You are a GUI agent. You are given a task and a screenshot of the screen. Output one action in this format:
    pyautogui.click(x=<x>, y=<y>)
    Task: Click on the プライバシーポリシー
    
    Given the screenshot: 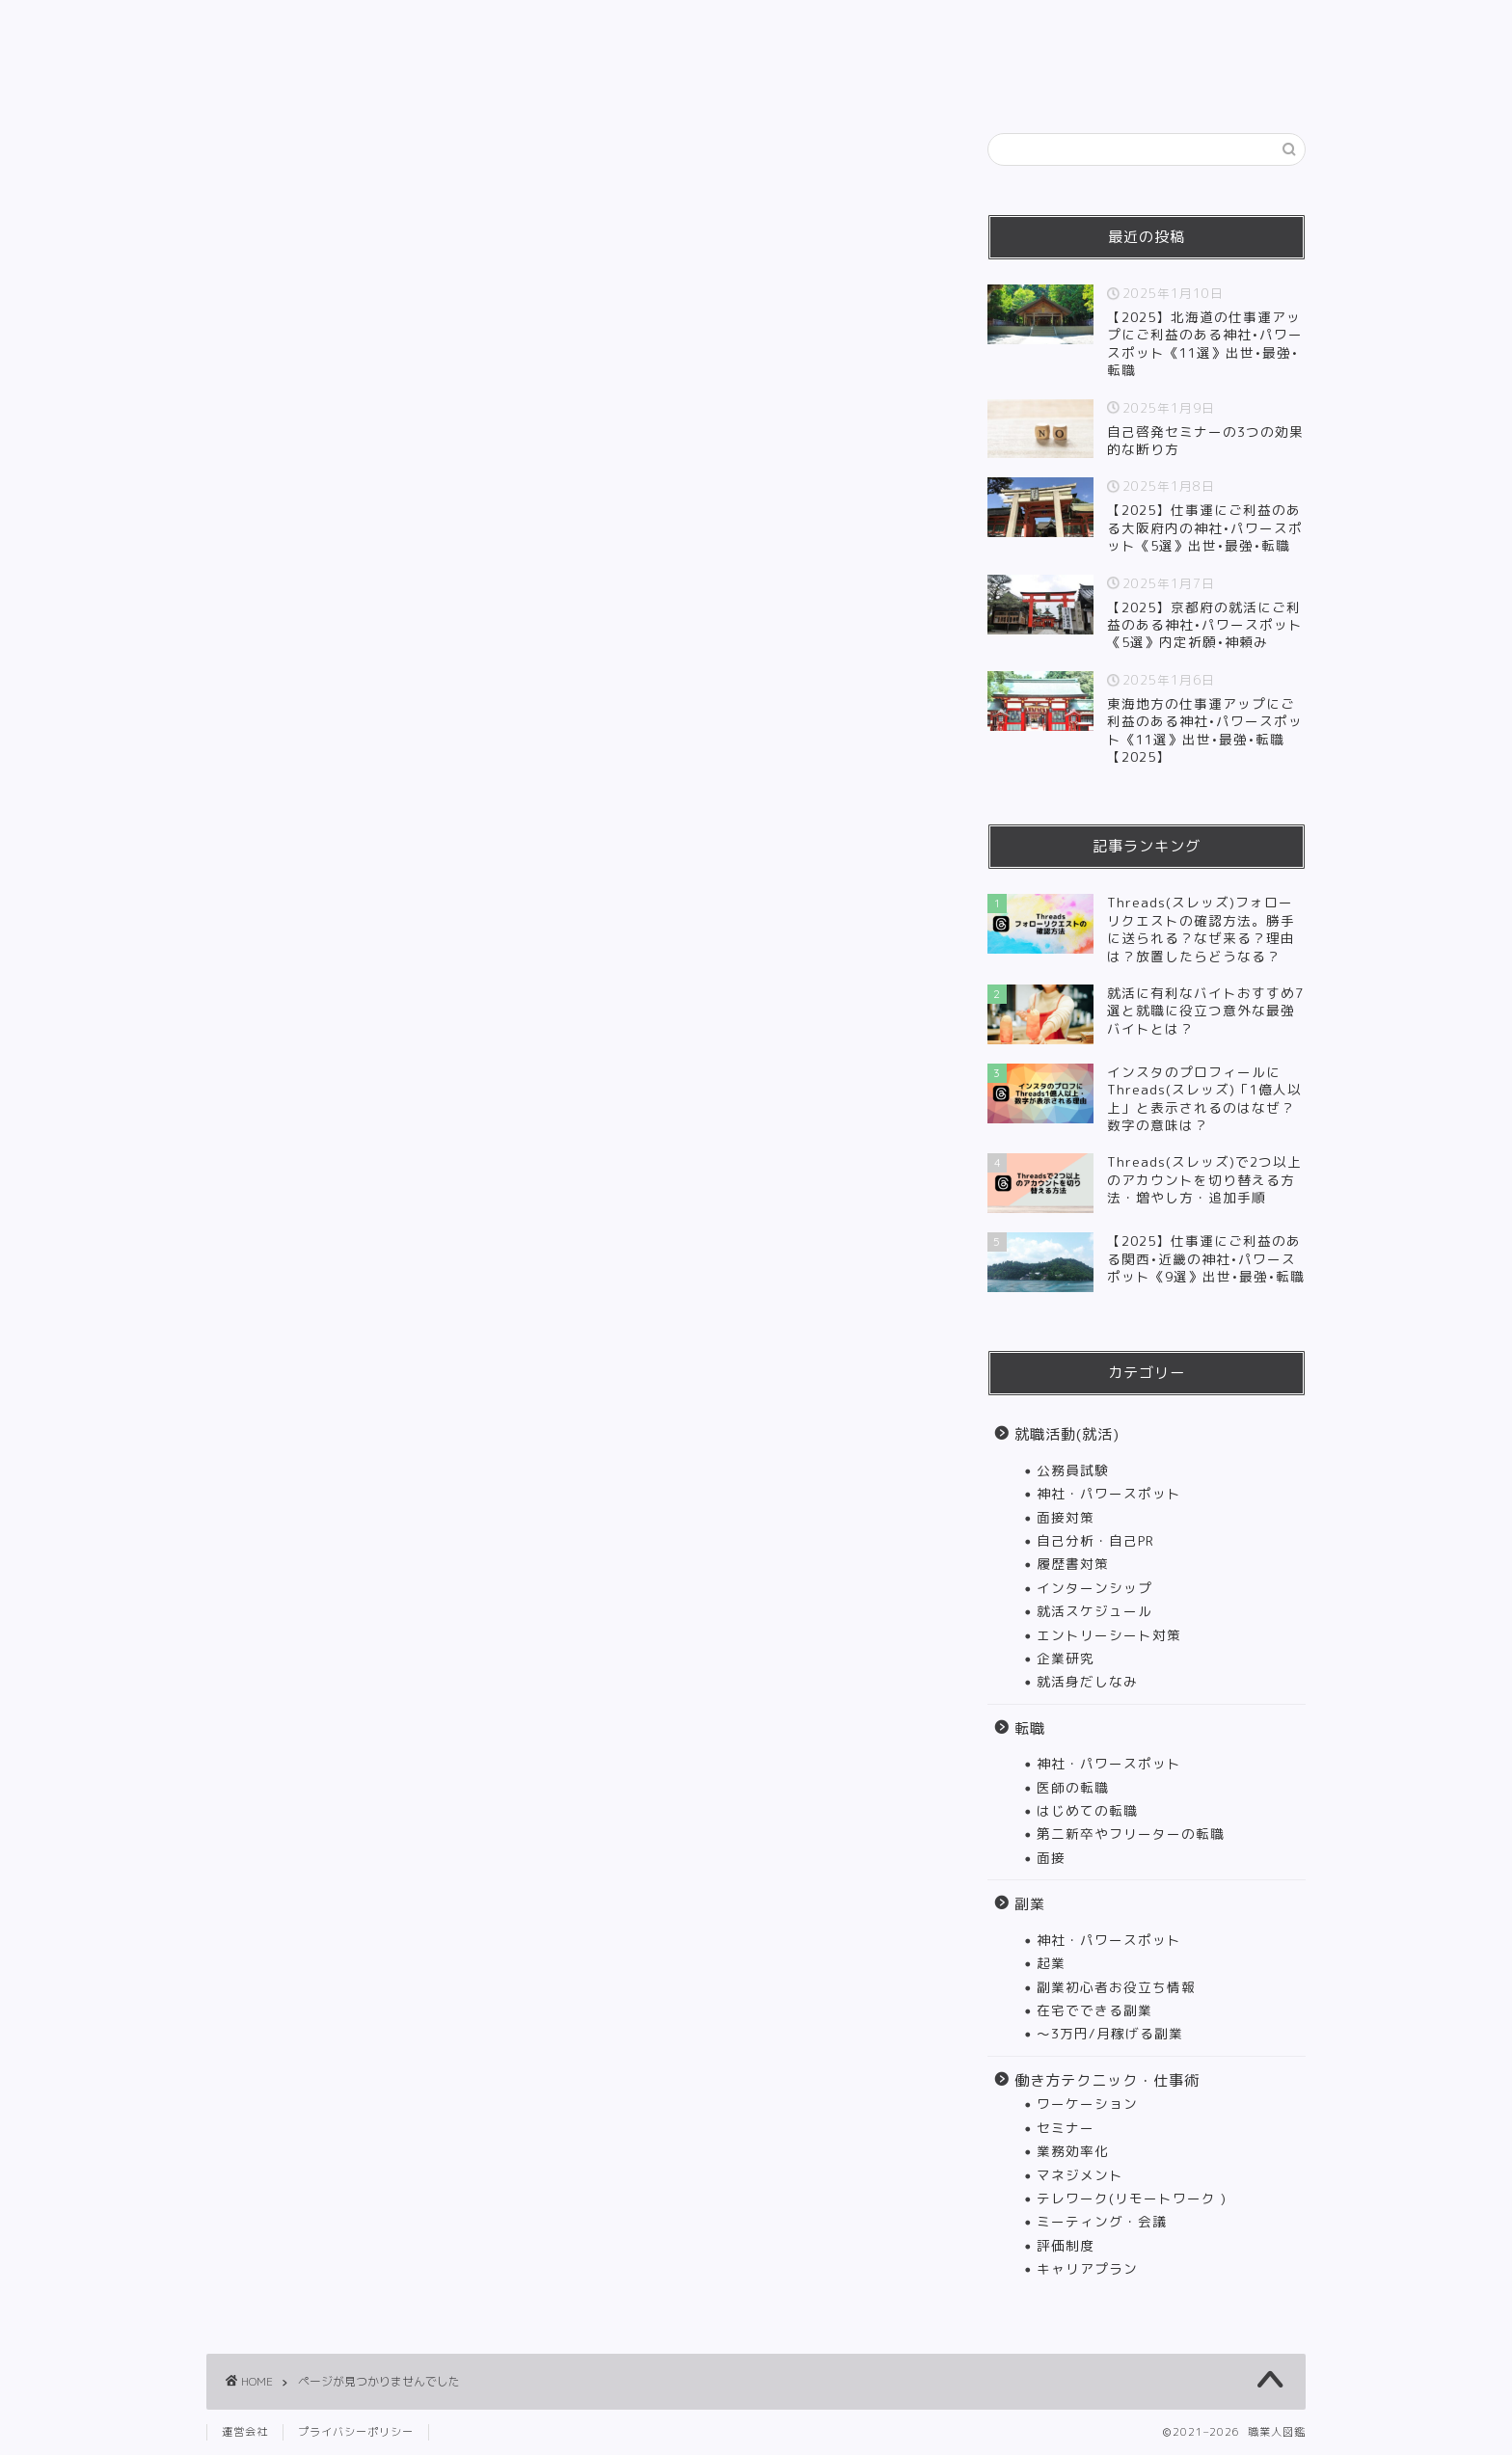 What is the action you would take?
    pyautogui.click(x=356, y=2432)
    